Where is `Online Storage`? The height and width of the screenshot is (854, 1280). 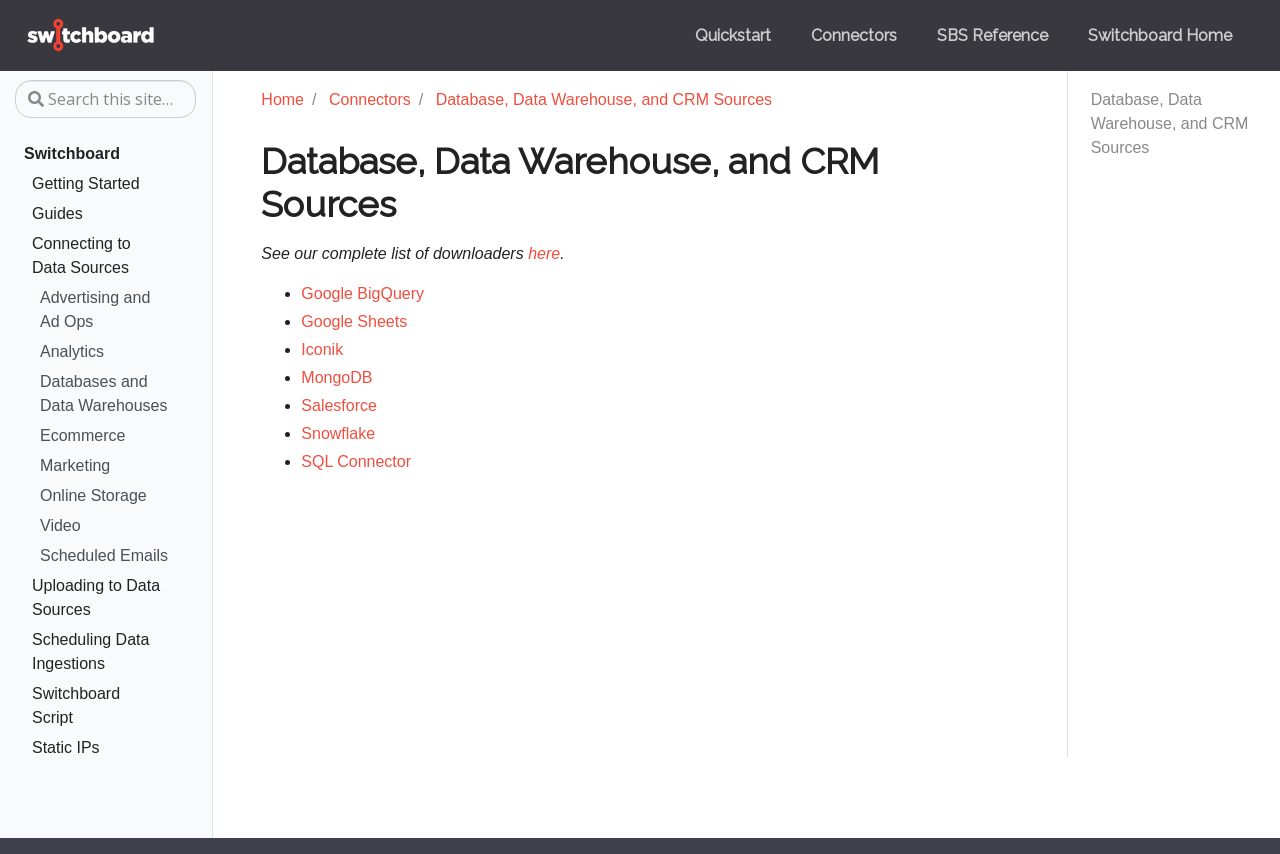
Online Storage is located at coordinates (93, 495).